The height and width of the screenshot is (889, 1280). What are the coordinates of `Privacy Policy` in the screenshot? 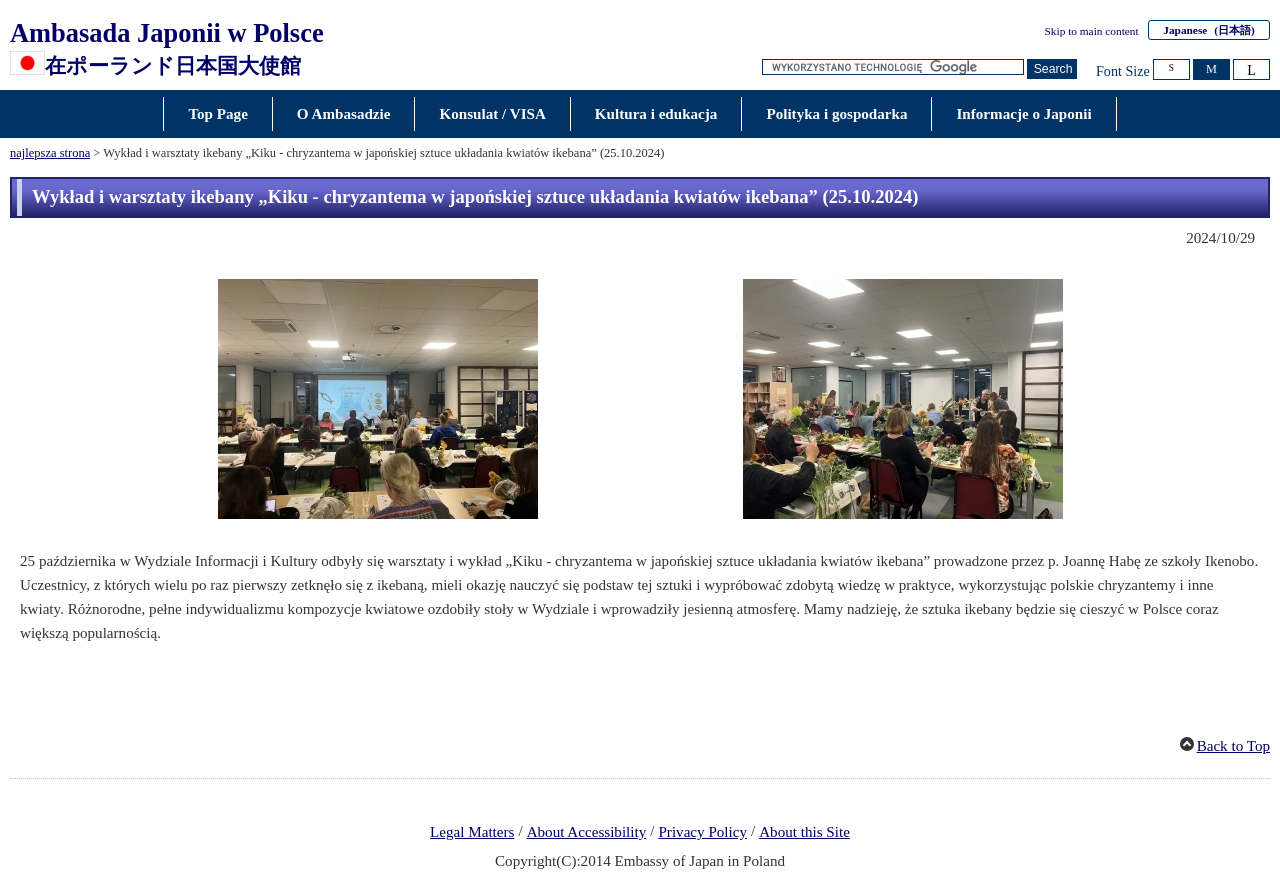 It's located at (702, 832).